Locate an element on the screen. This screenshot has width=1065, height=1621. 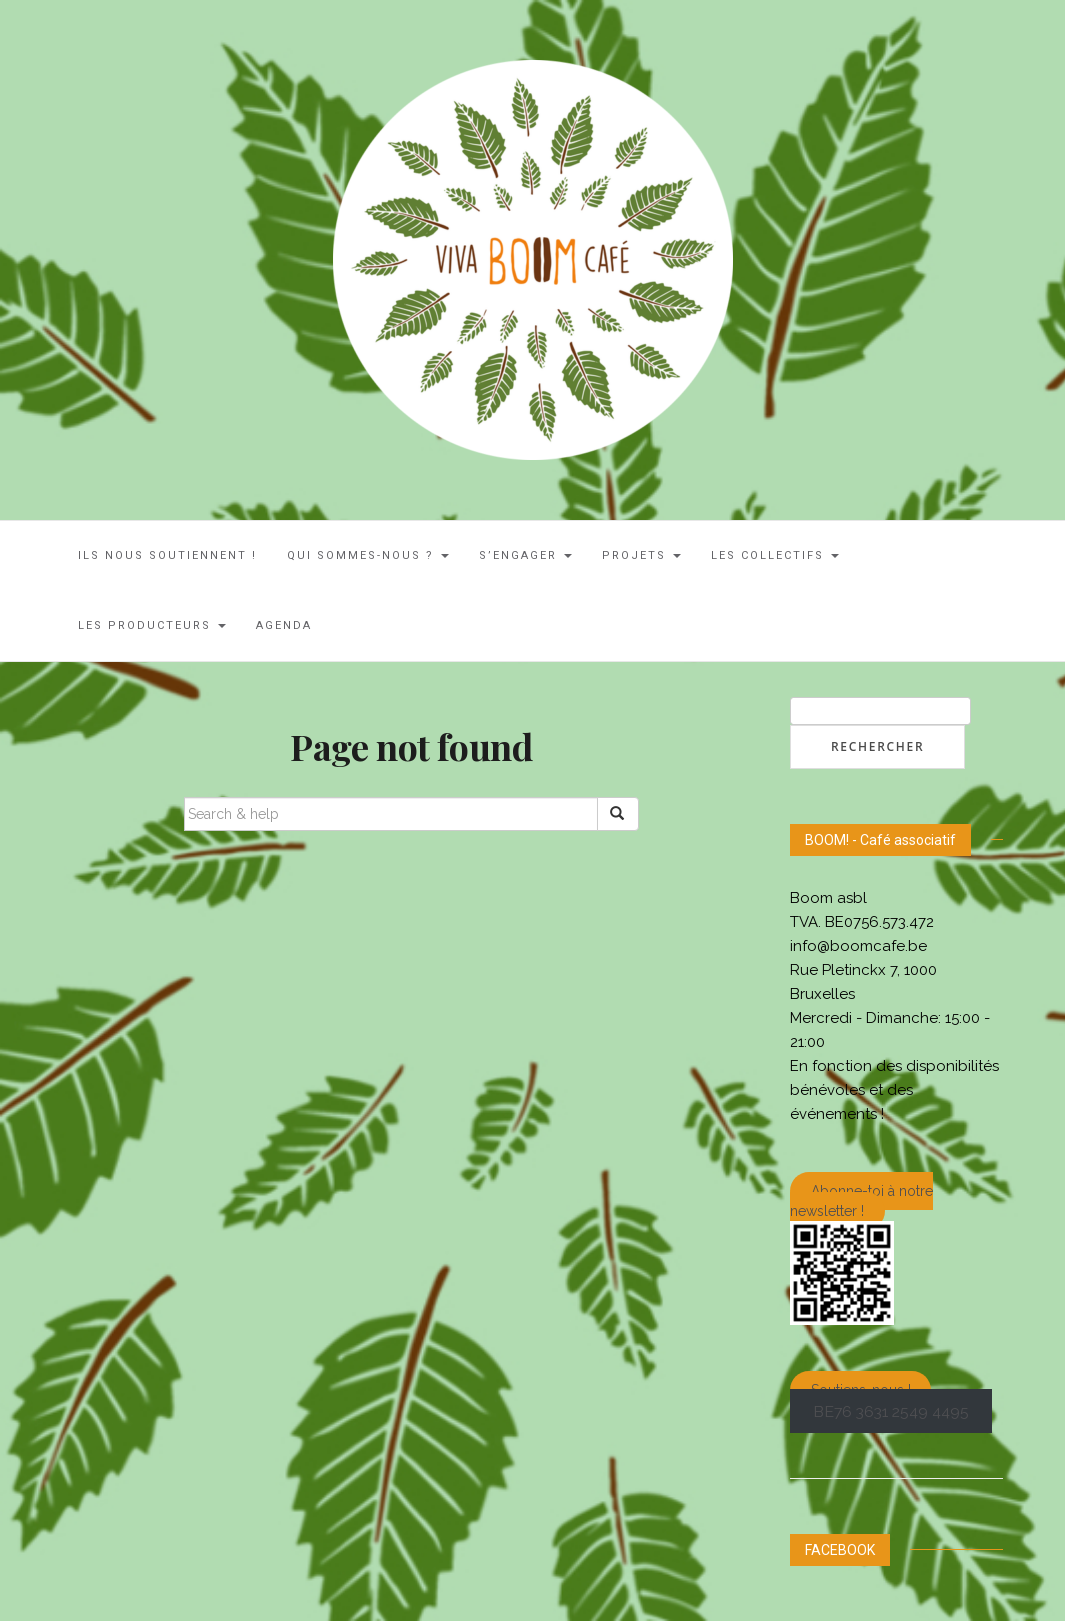
Qui sommes-nous ? is located at coordinates (368, 555).